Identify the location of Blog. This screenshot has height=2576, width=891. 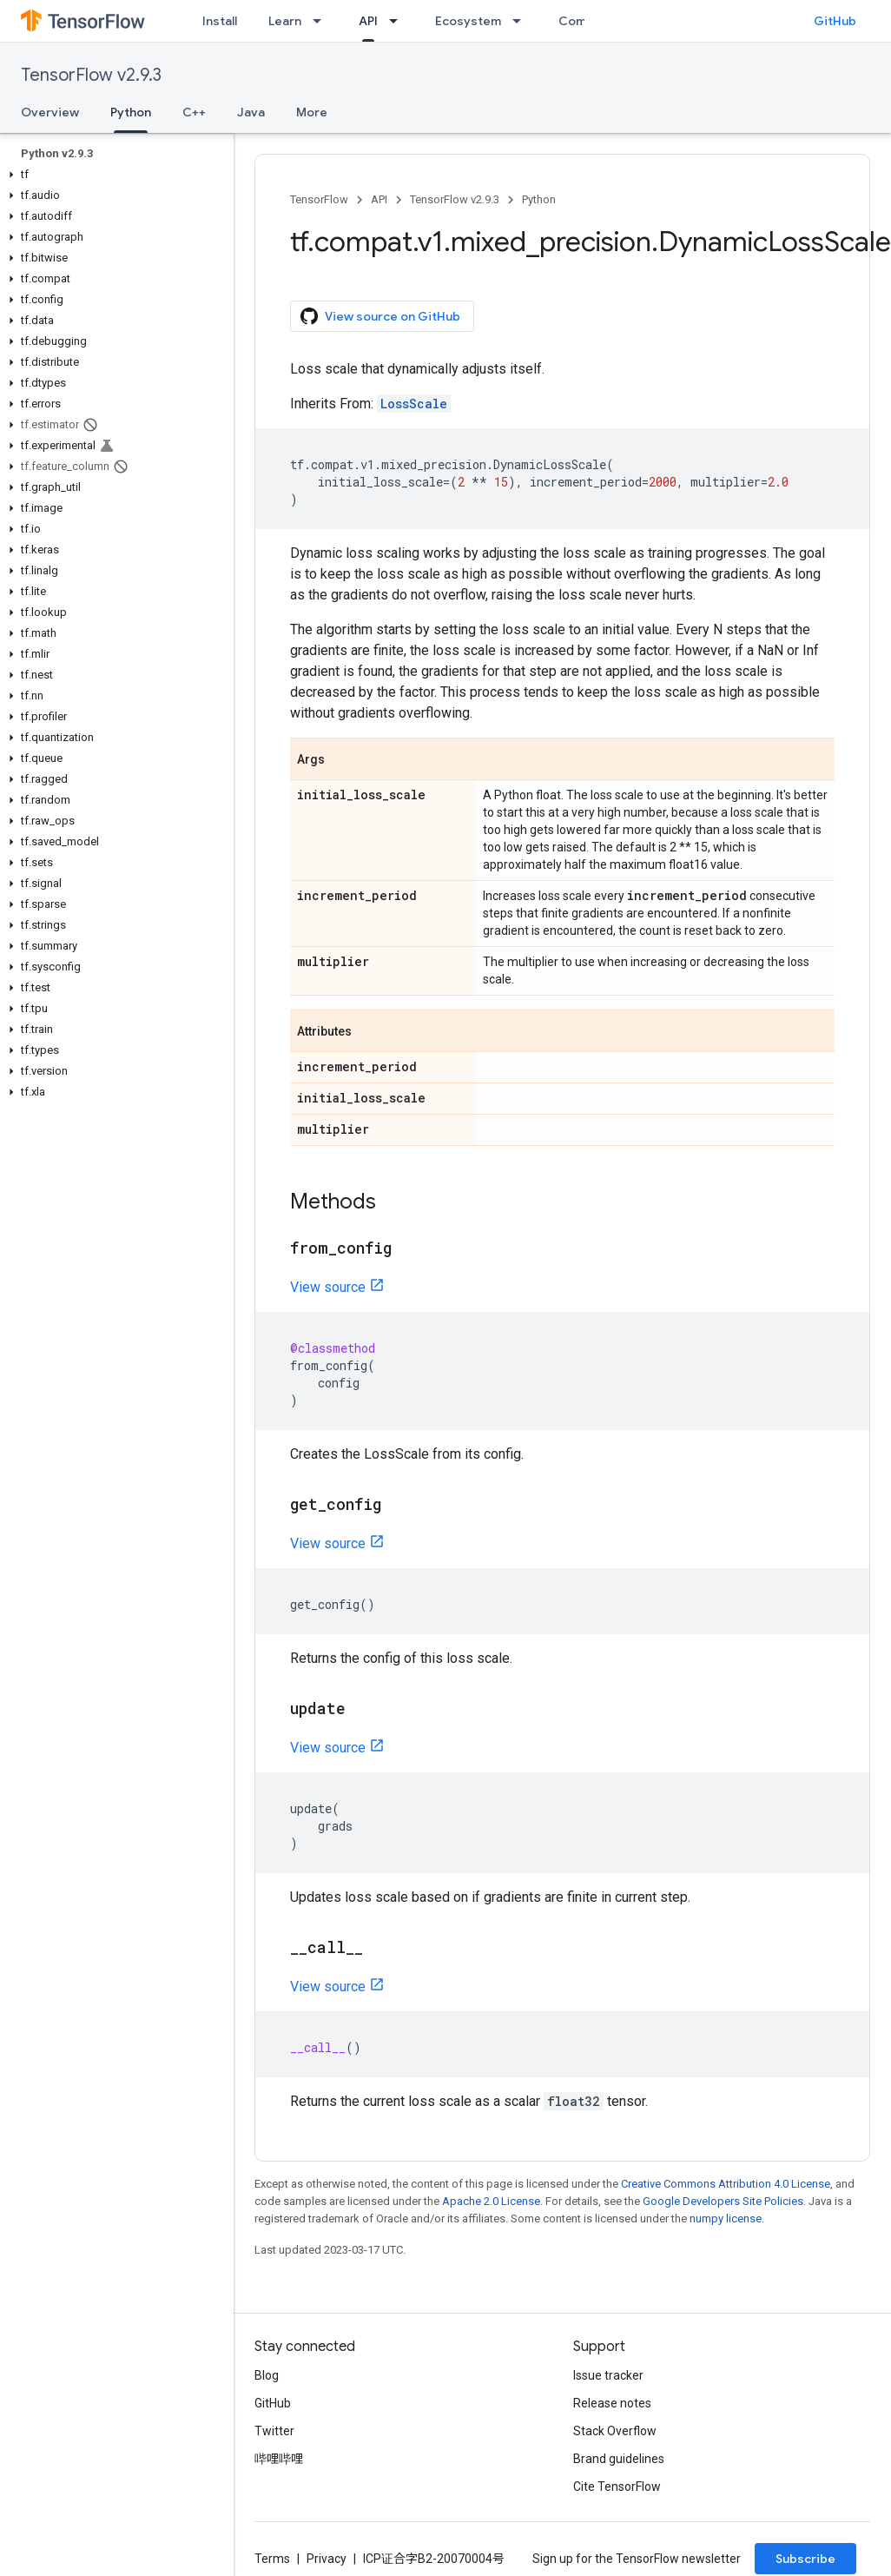
(266, 2375).